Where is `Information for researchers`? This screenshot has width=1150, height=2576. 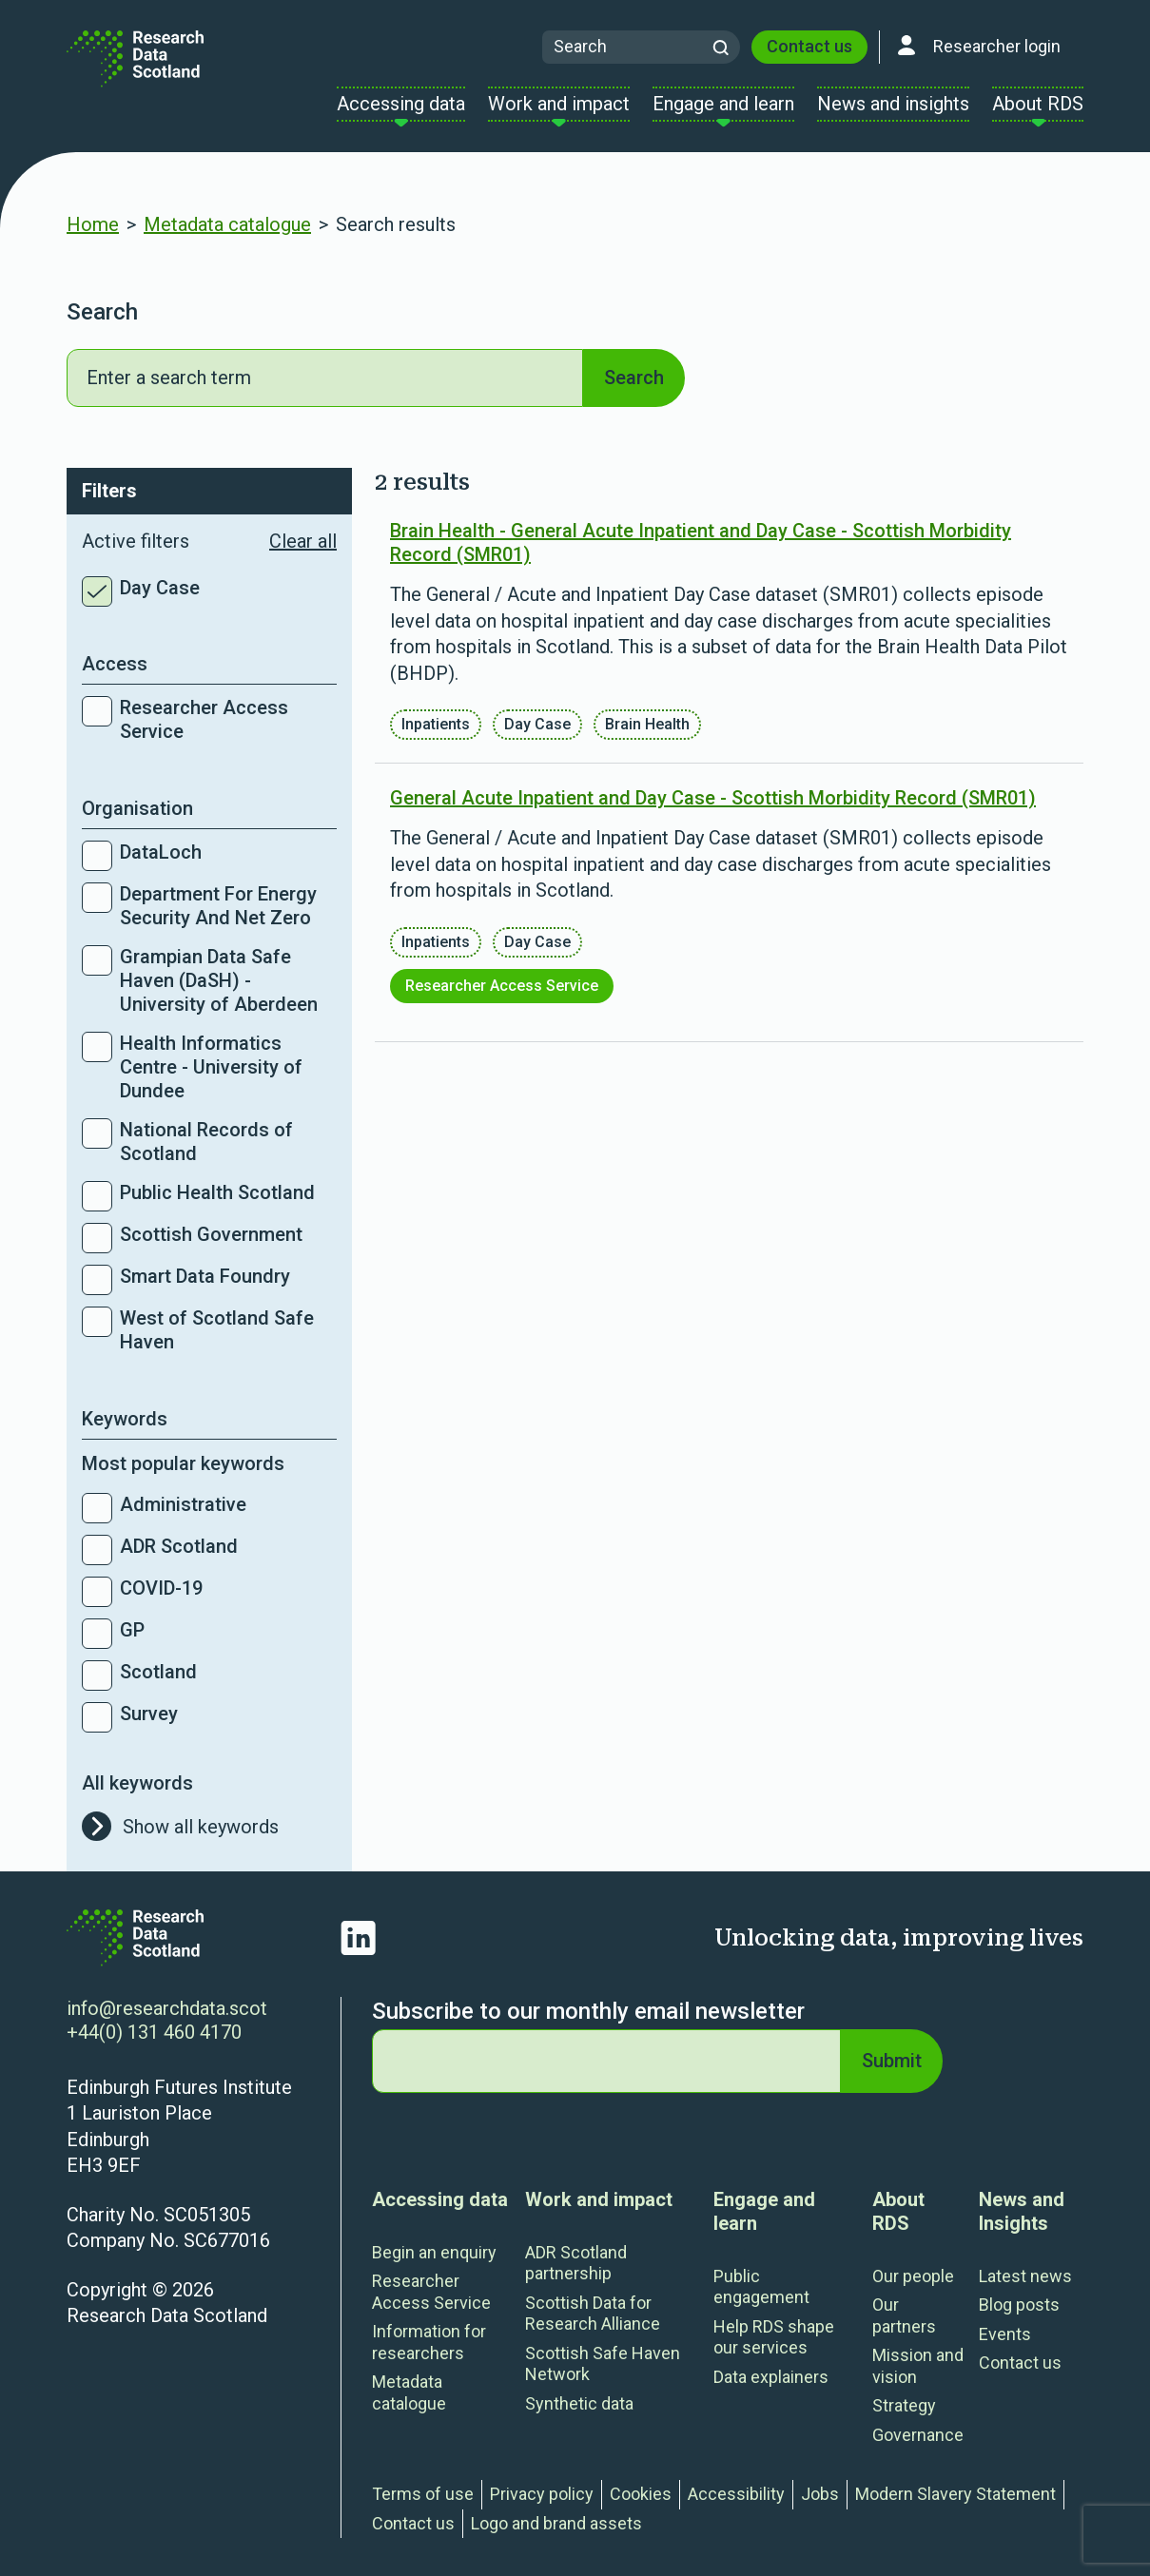 Information for researchers is located at coordinates (429, 2342).